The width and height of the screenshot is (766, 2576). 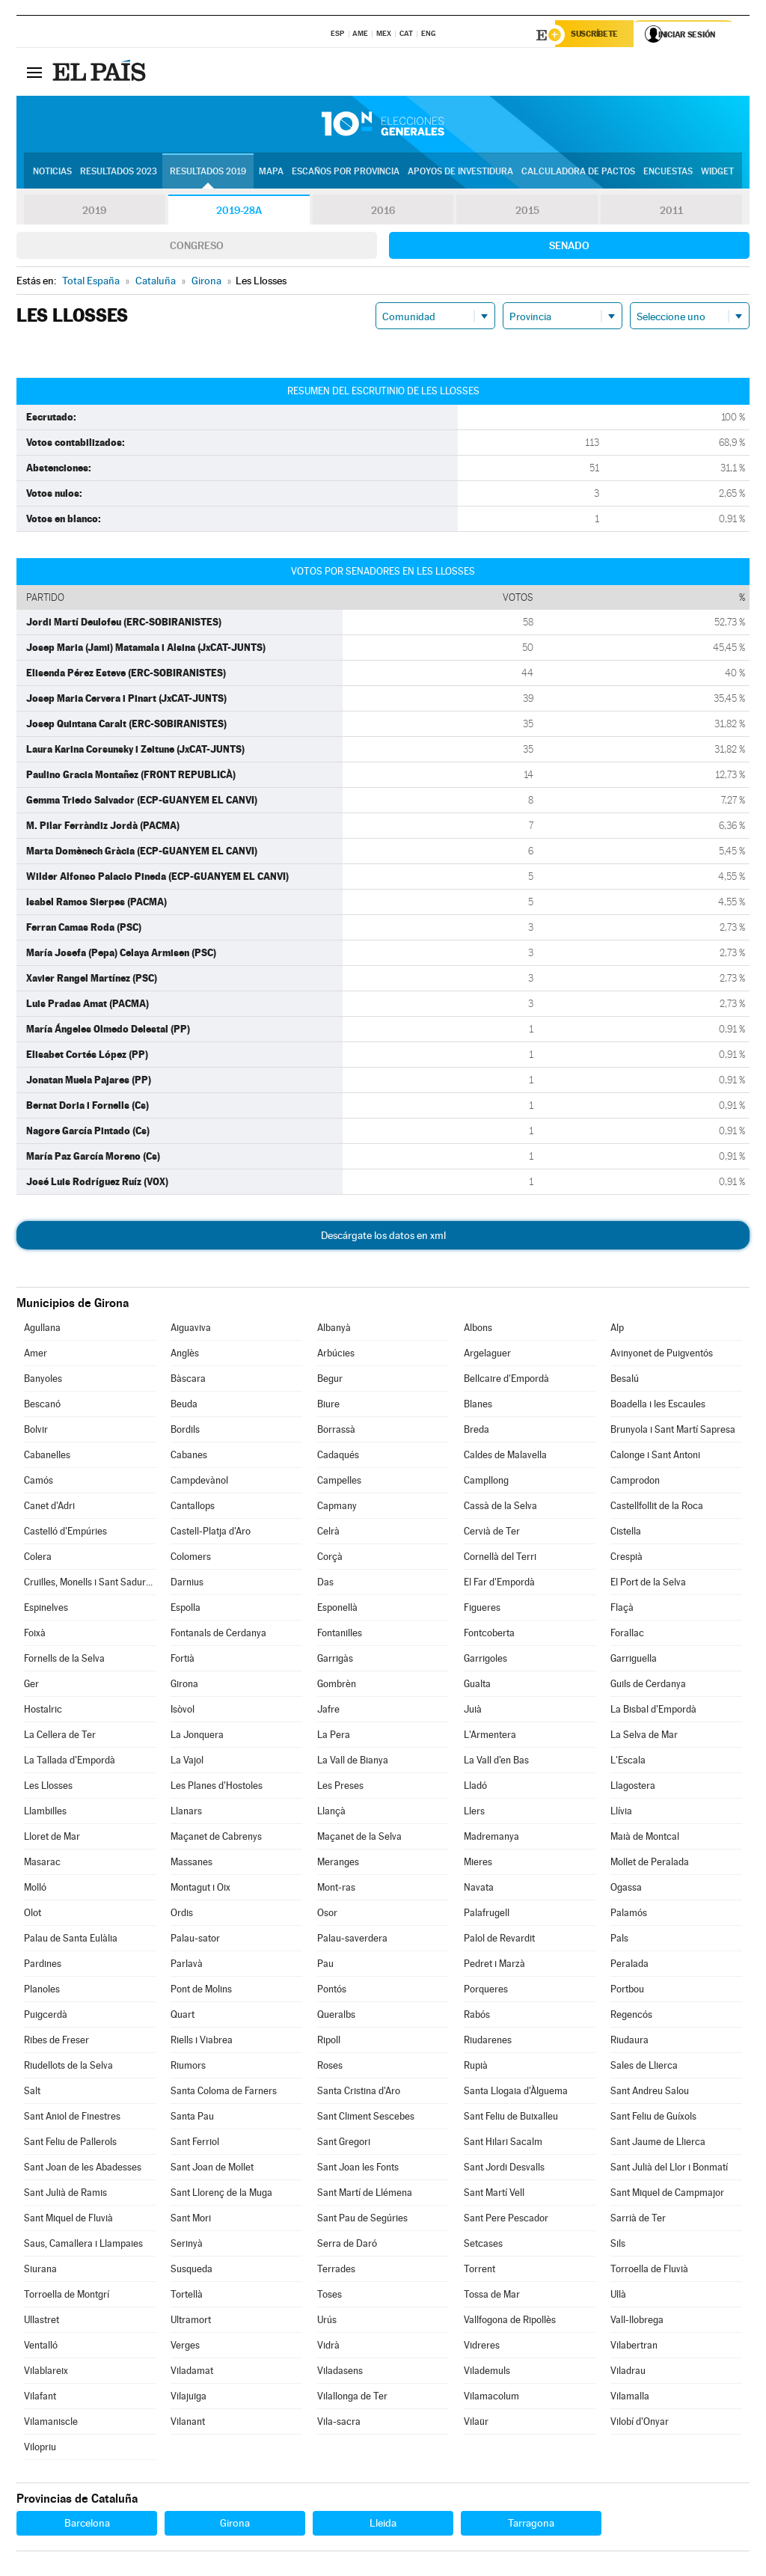 I want to click on Montagut i Oix, so click(x=200, y=1889).